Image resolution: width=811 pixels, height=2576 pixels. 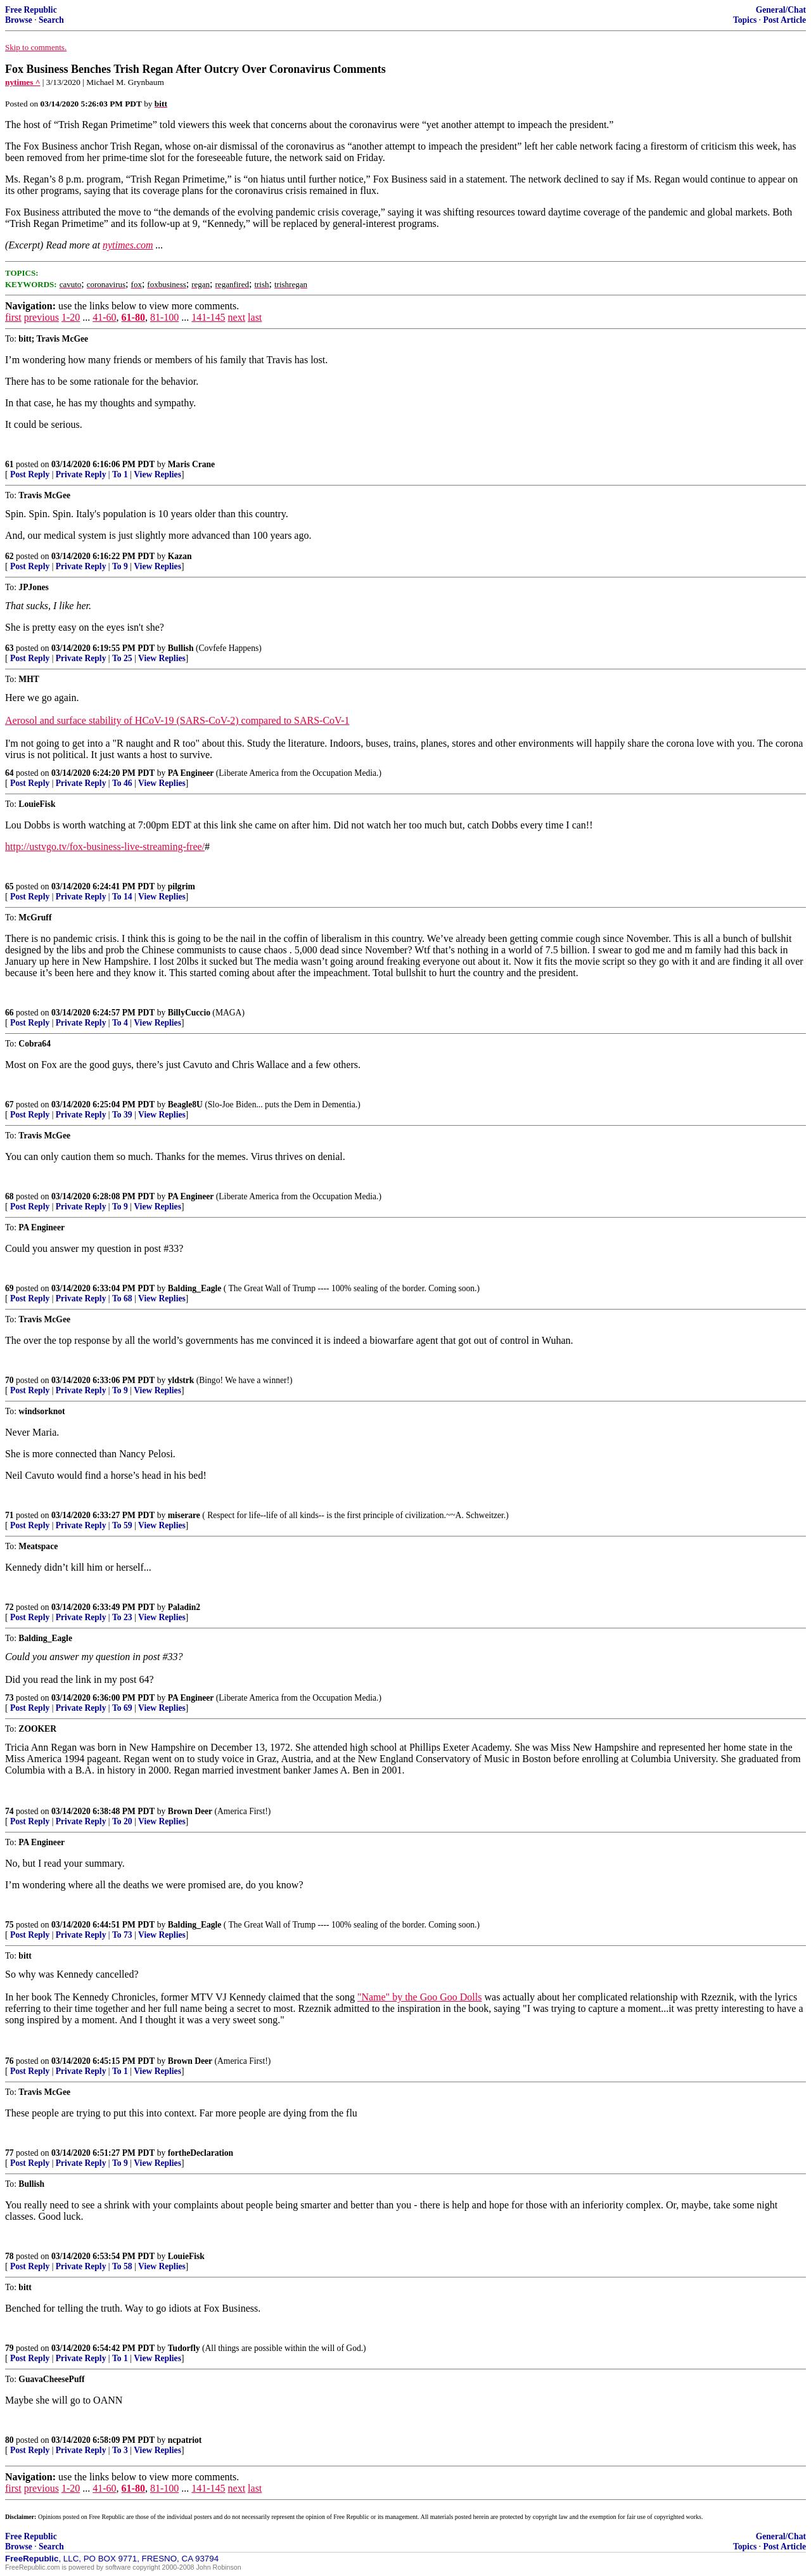 I want to click on 74, so click(x=9, y=1811).